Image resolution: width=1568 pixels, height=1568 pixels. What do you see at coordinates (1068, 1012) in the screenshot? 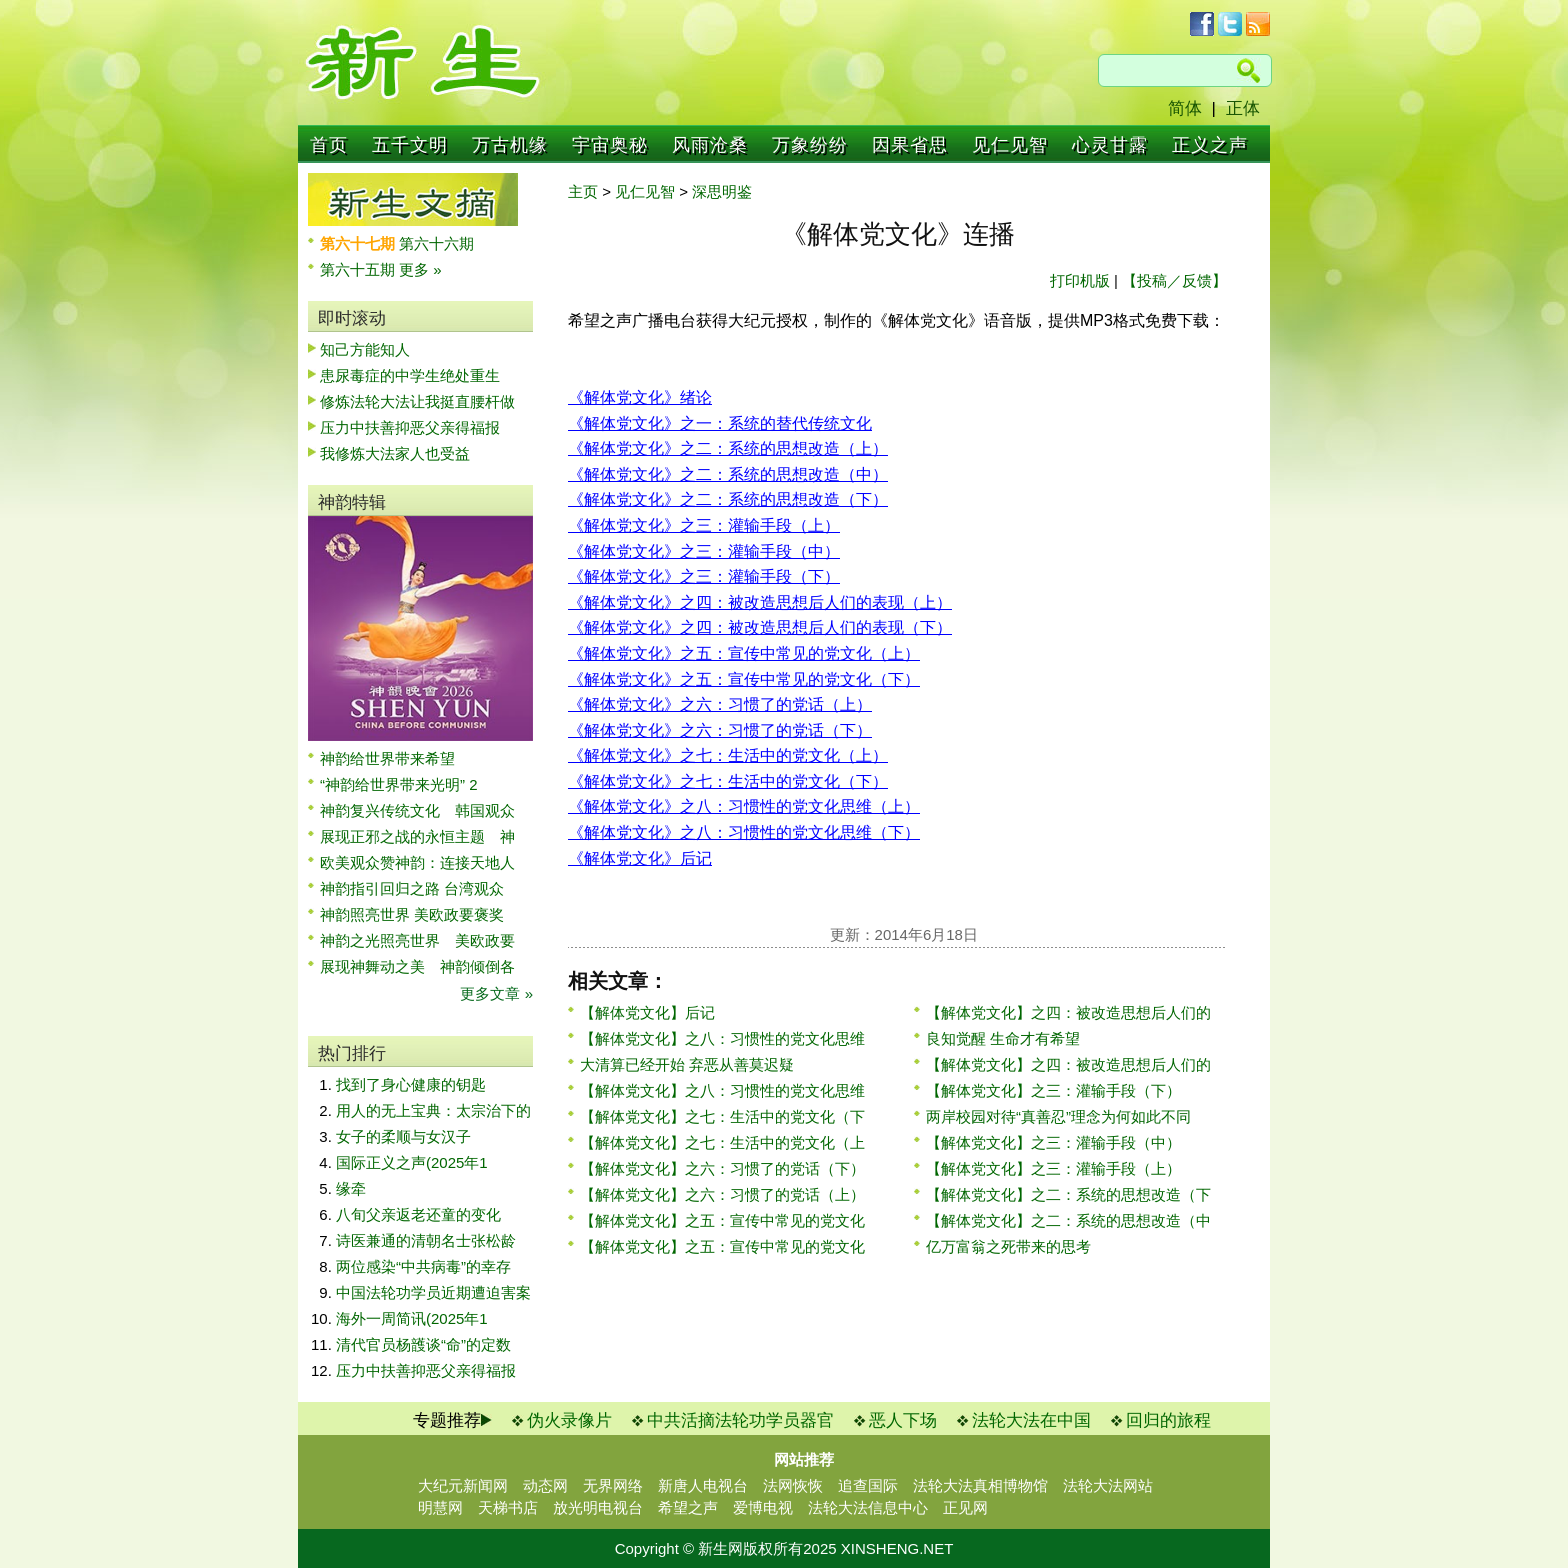
I see `【解体党文化】之四：被改造思想后人们的` at bounding box center [1068, 1012].